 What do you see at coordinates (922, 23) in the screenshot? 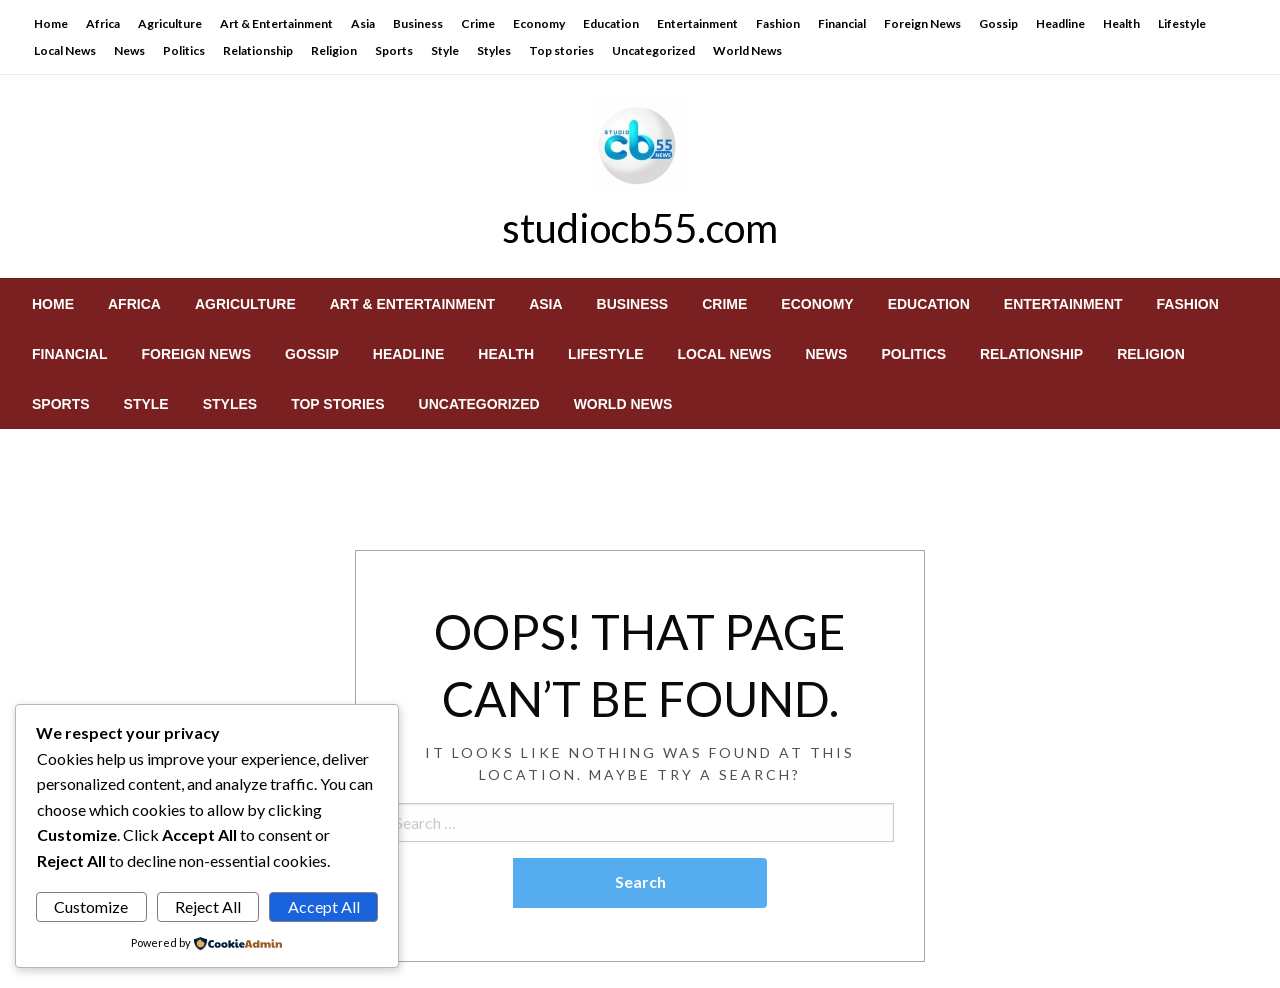
I see `Foreign News` at bounding box center [922, 23].